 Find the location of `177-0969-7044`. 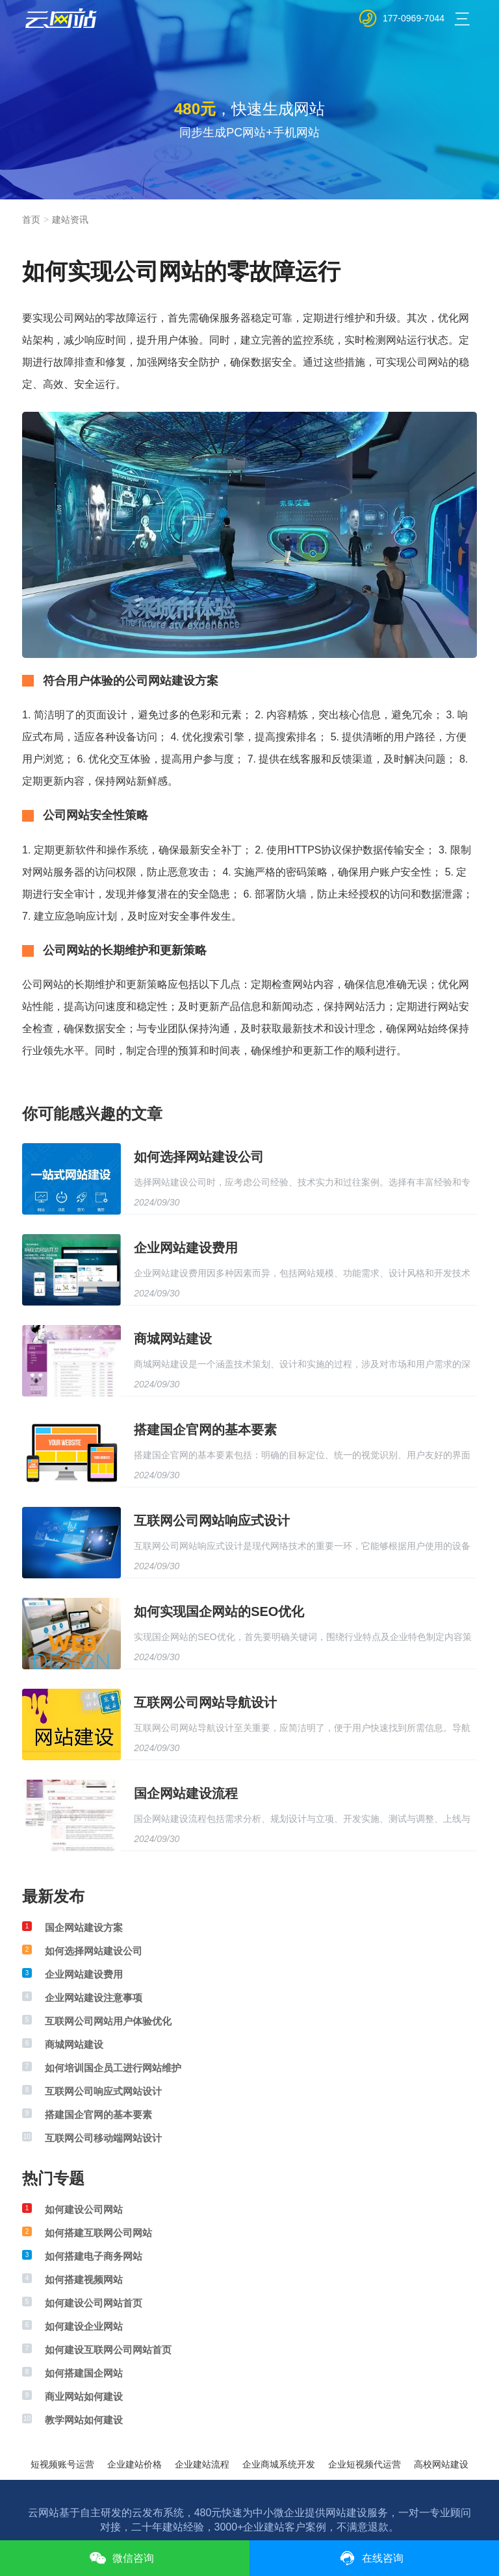

177-0969-7044 is located at coordinates (413, 18).